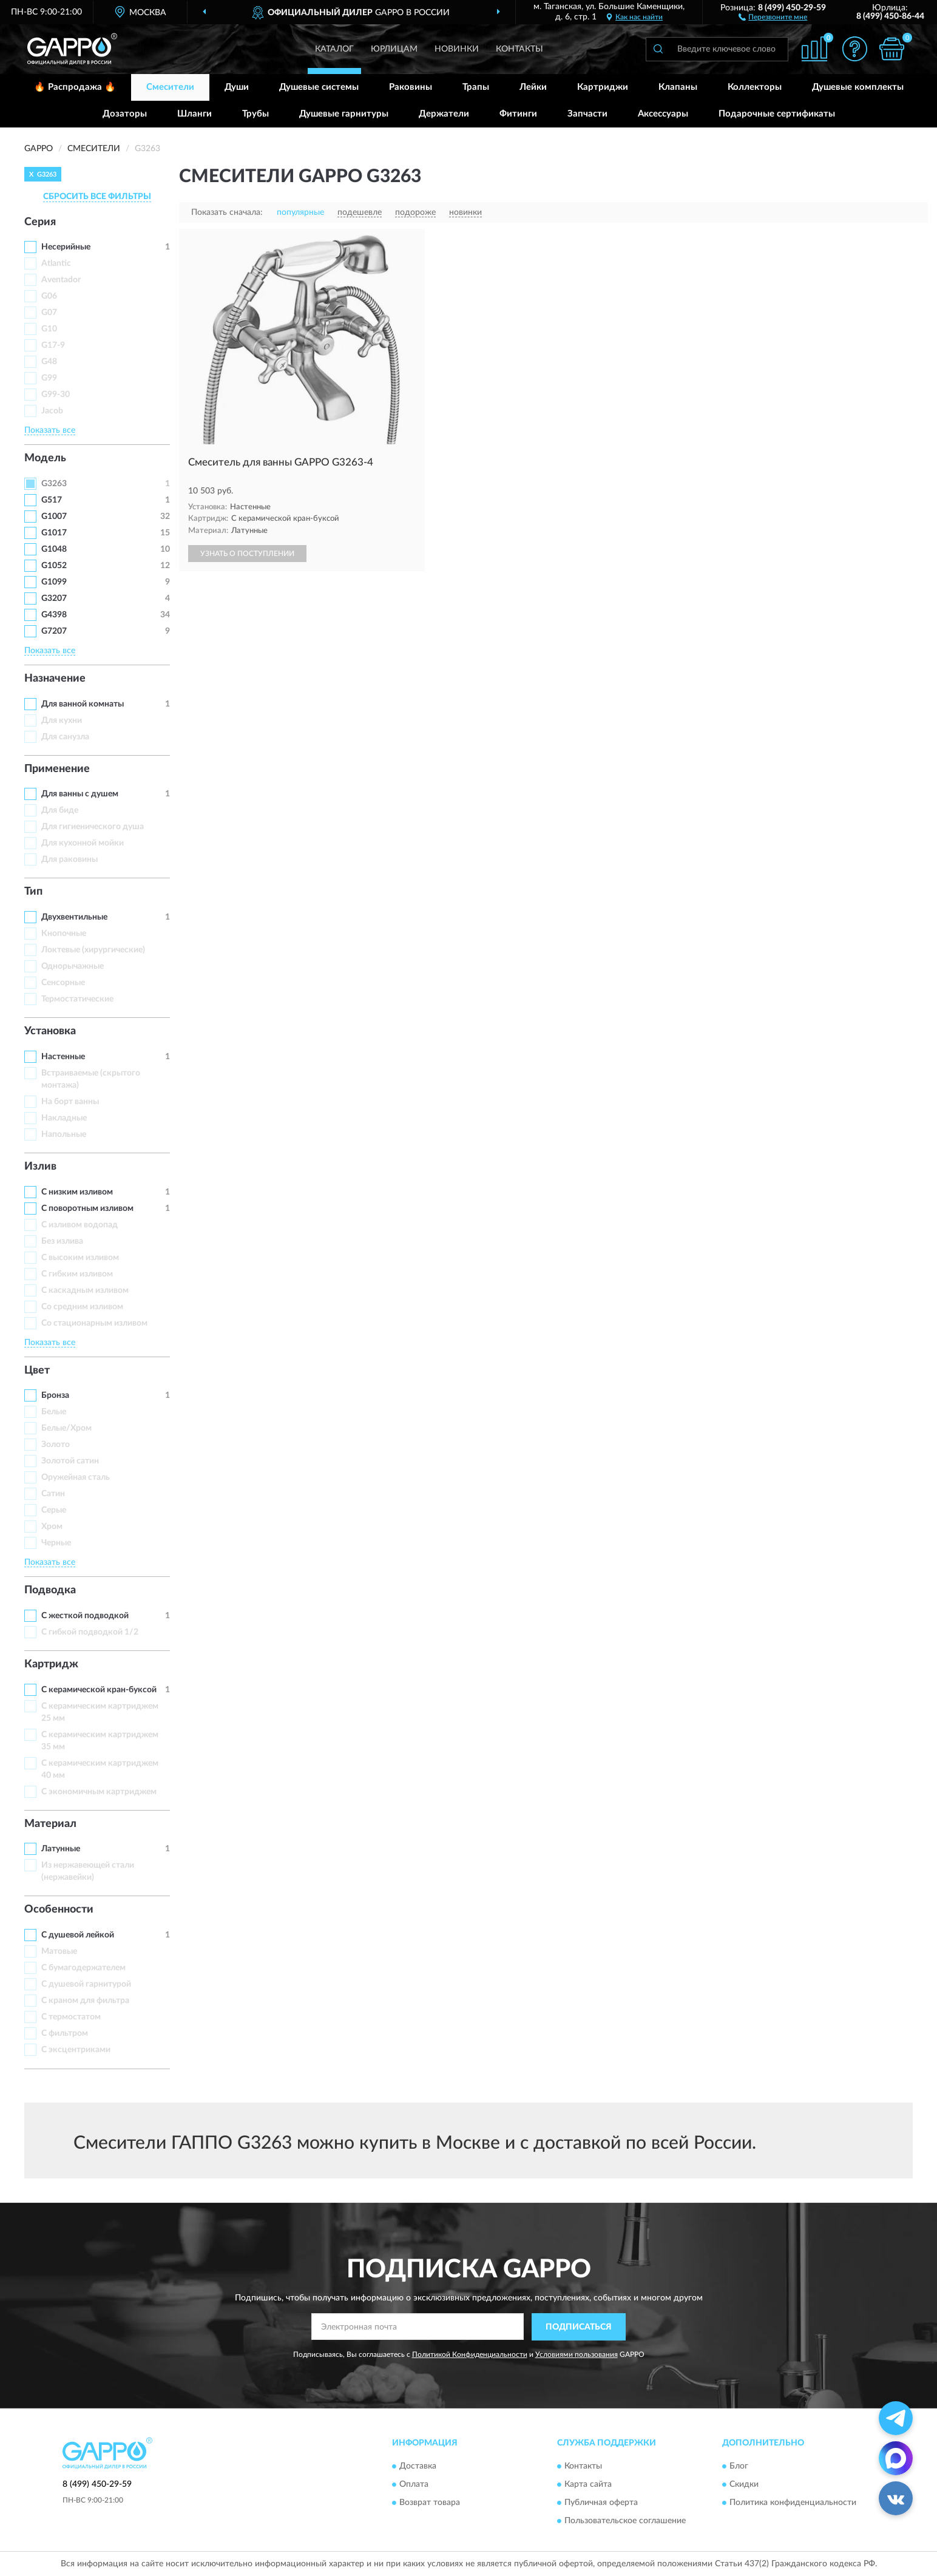  Describe the element at coordinates (55, 1444) in the screenshot. I see `Золото` at that location.